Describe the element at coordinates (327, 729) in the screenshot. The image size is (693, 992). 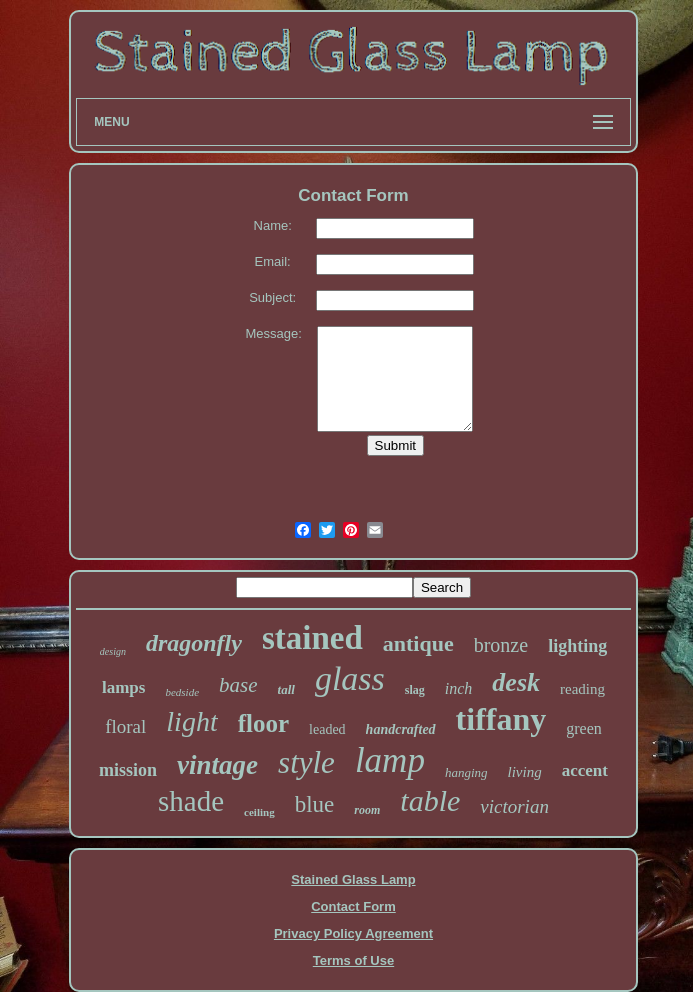
I see `leaded` at that location.